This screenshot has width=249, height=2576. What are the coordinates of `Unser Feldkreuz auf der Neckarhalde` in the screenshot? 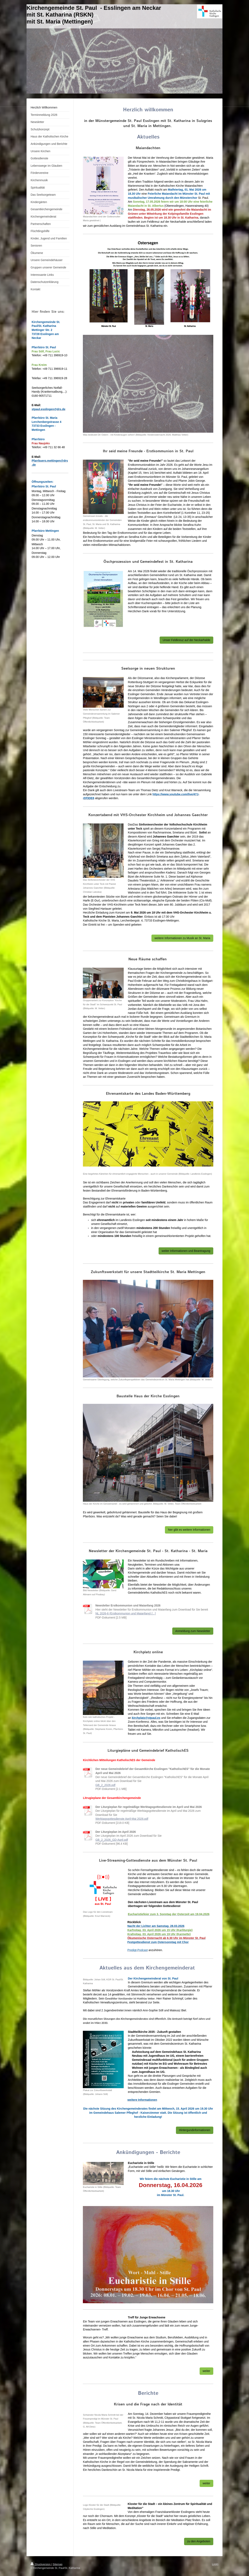 It's located at (186, 640).